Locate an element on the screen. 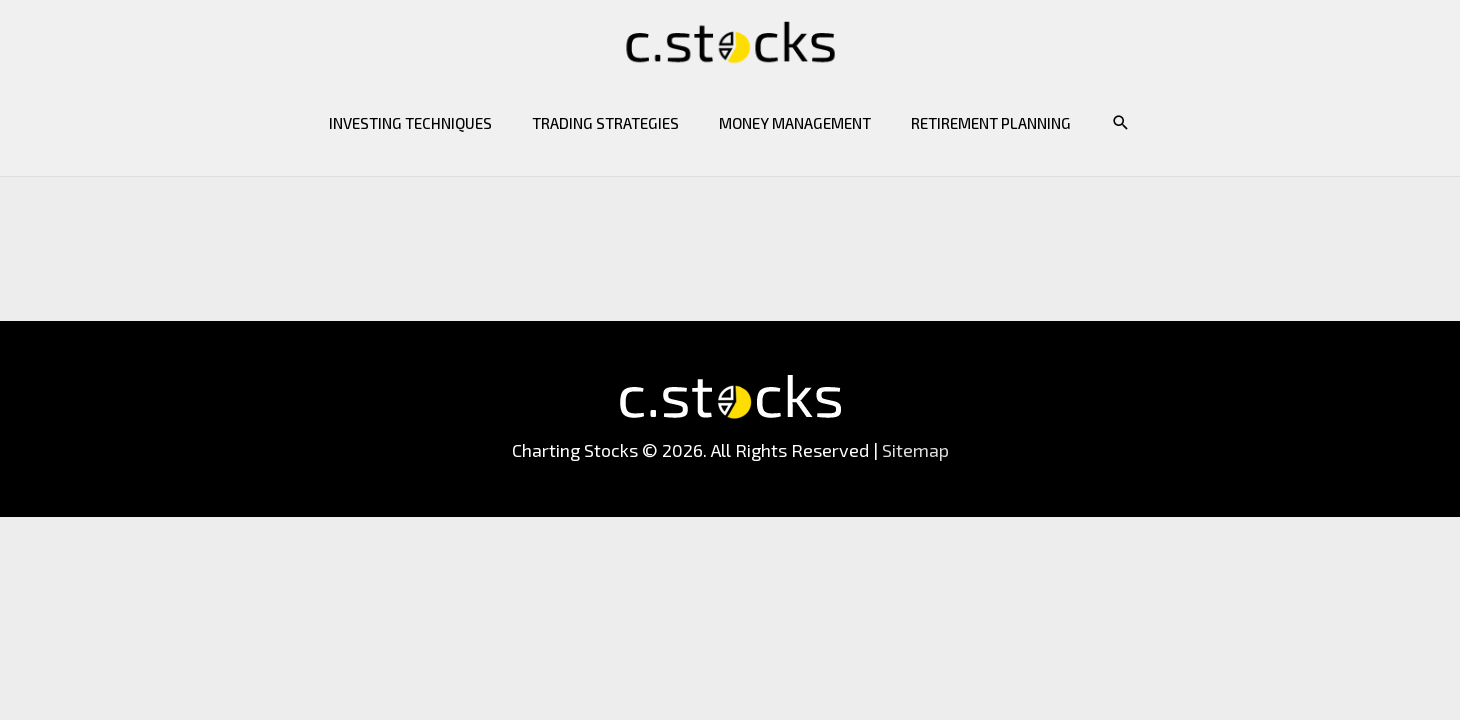  Sitemap is located at coordinates (915, 450).